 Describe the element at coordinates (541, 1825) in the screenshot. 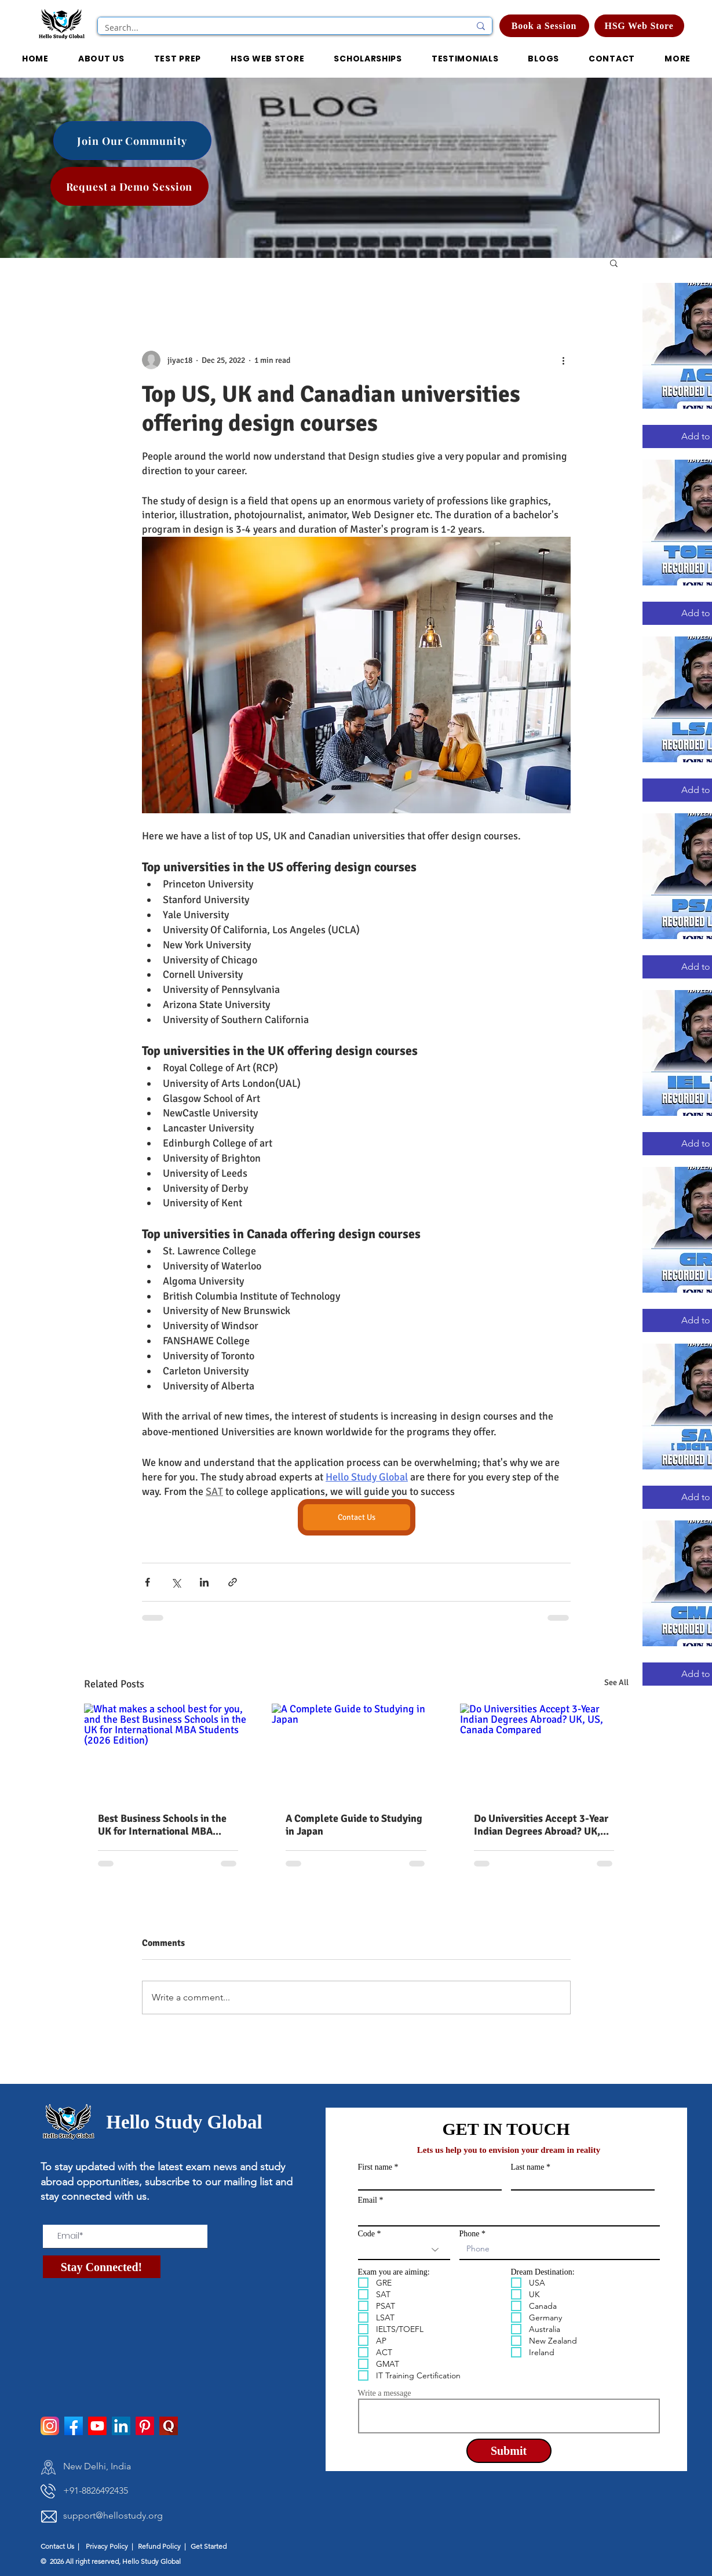

I see `Do Universities Accept 3-Year Indian Degrees Abroad? UK, US, Canada Compared` at that location.